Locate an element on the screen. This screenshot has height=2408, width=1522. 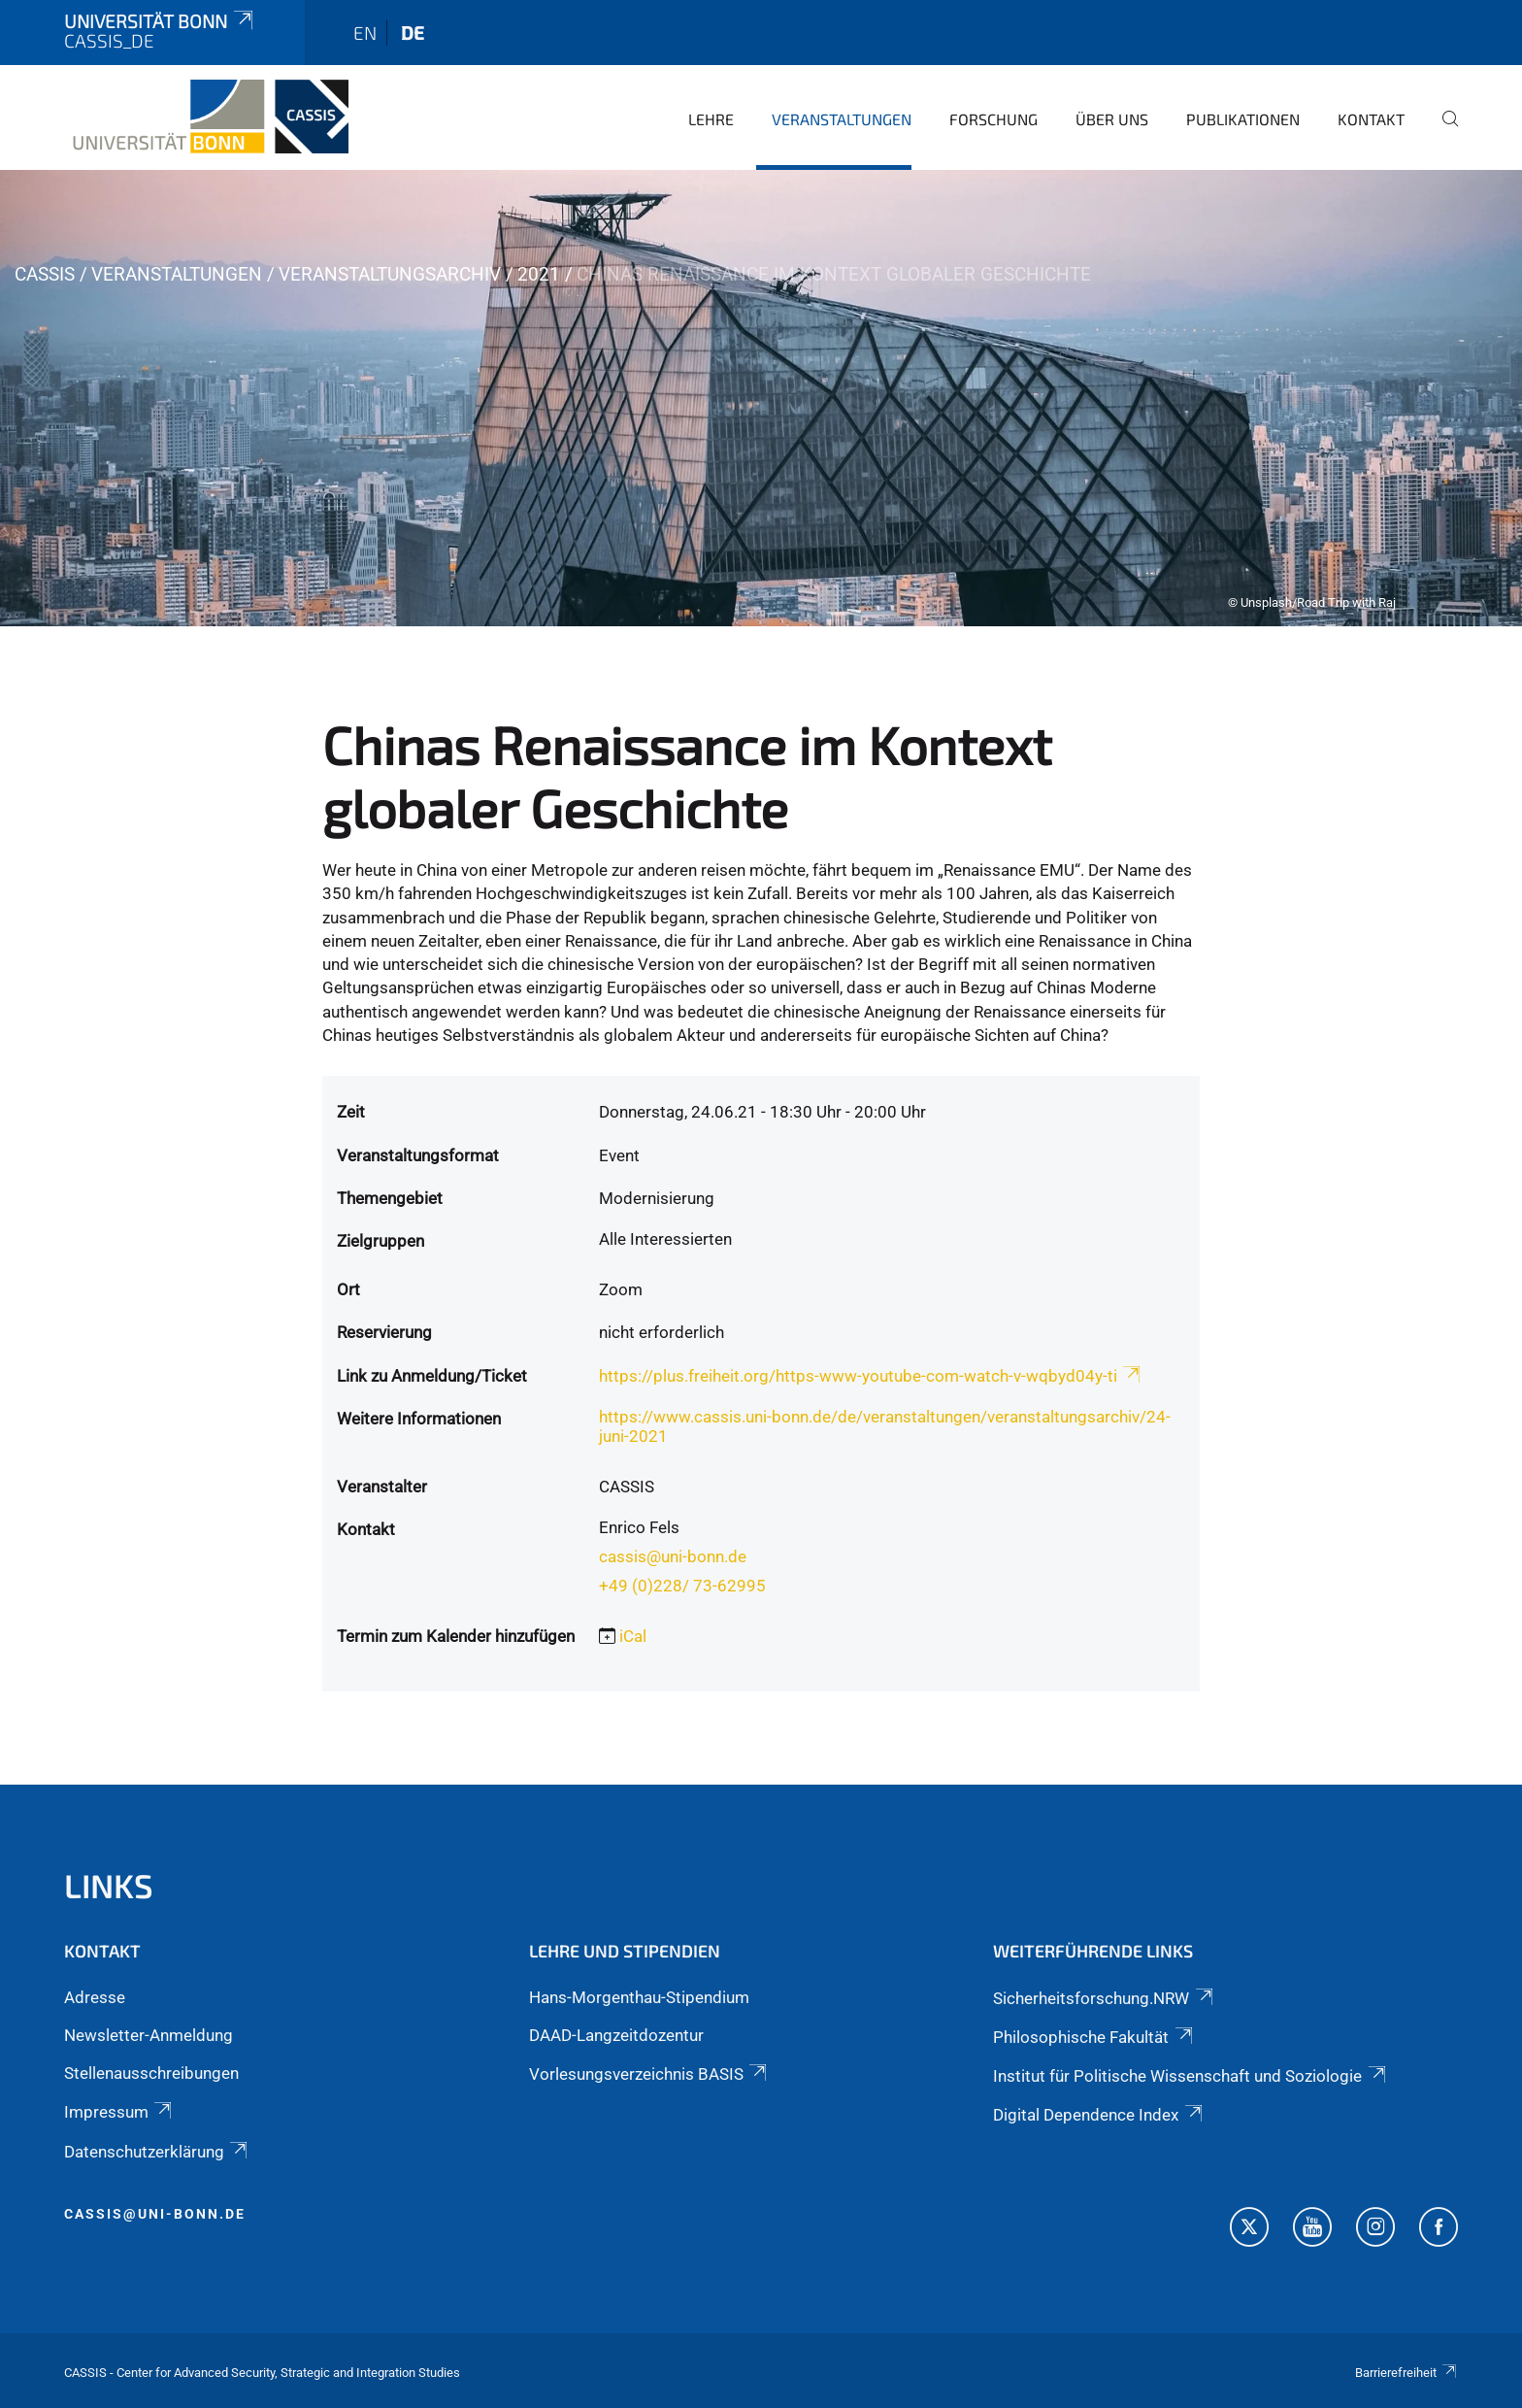
Hans-Morgenthau-Stipendium is located at coordinates (639, 1997).